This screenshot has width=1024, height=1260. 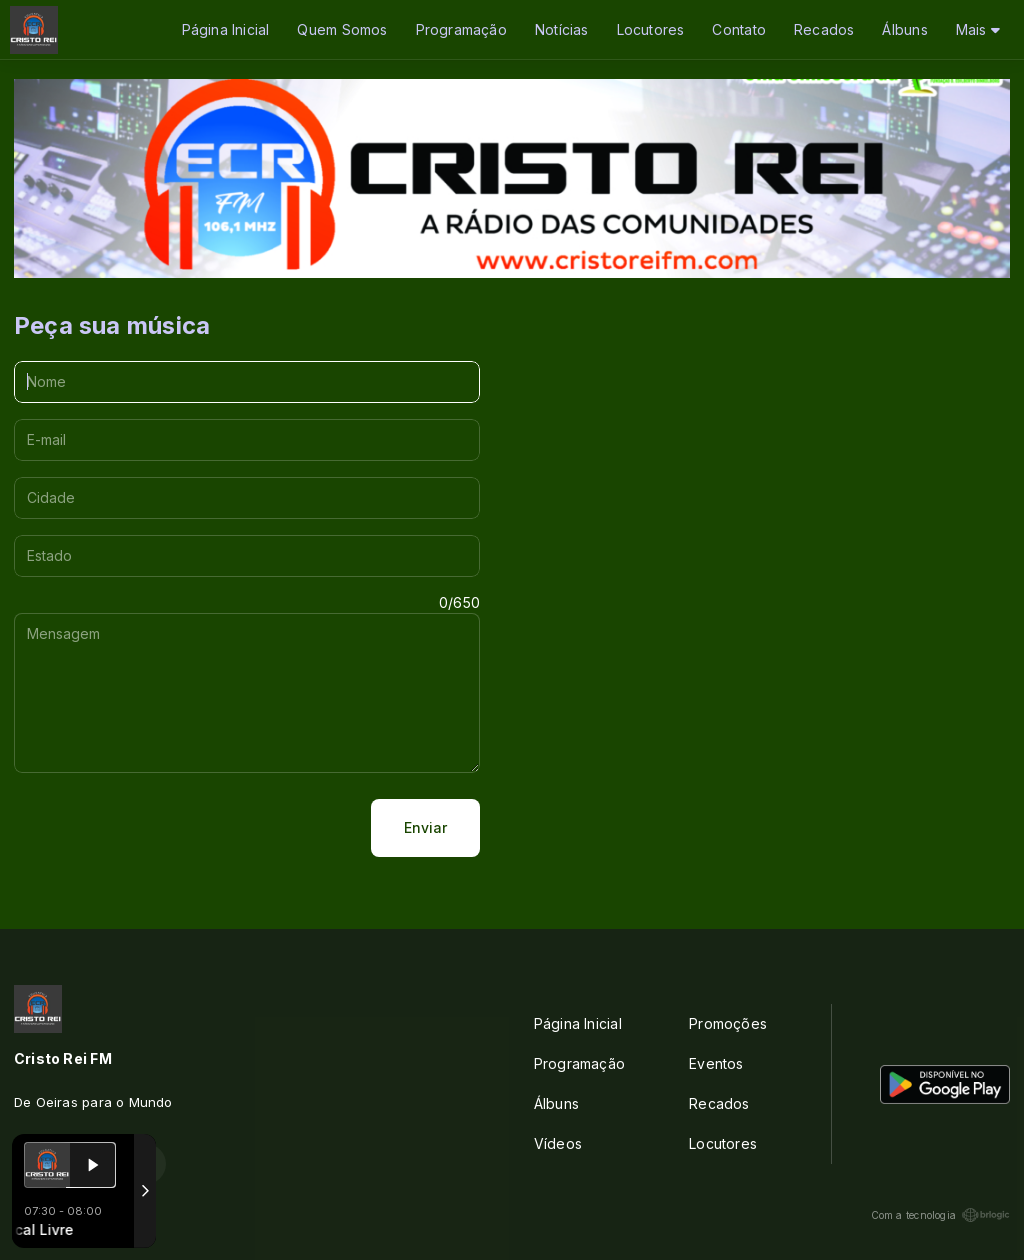 What do you see at coordinates (738, 29) in the screenshot?
I see `Contato` at bounding box center [738, 29].